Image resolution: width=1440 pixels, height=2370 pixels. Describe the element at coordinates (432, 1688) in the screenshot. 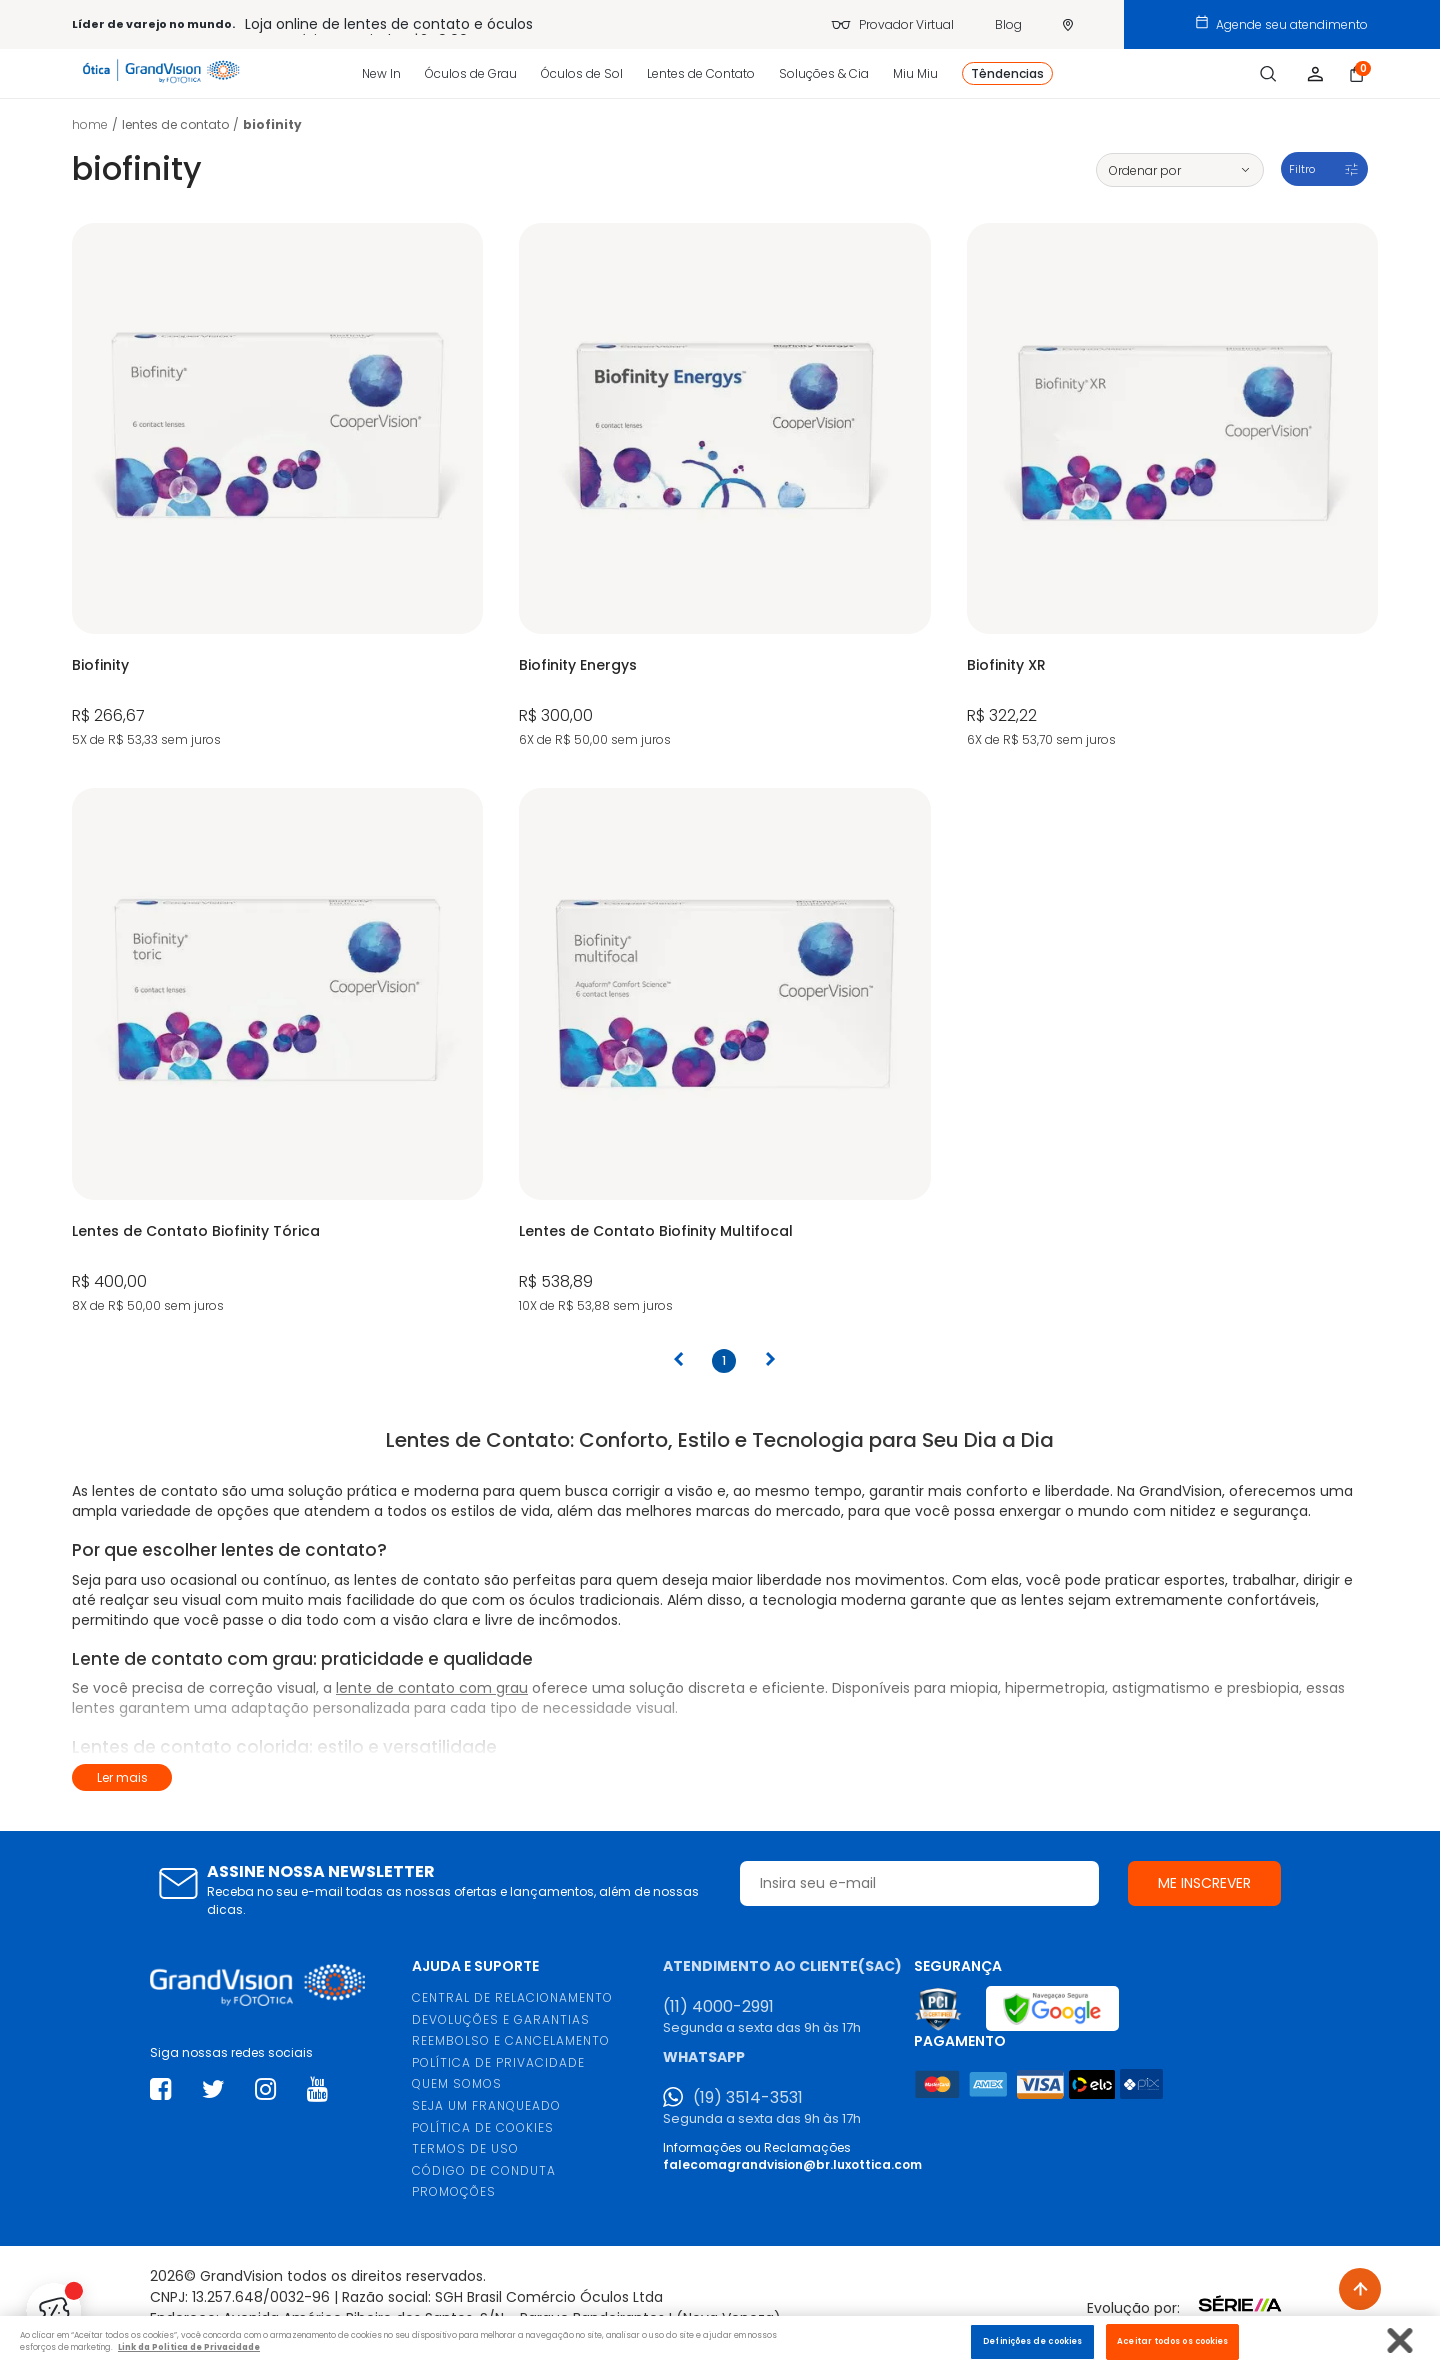

I see `lente de contato com grau` at that location.